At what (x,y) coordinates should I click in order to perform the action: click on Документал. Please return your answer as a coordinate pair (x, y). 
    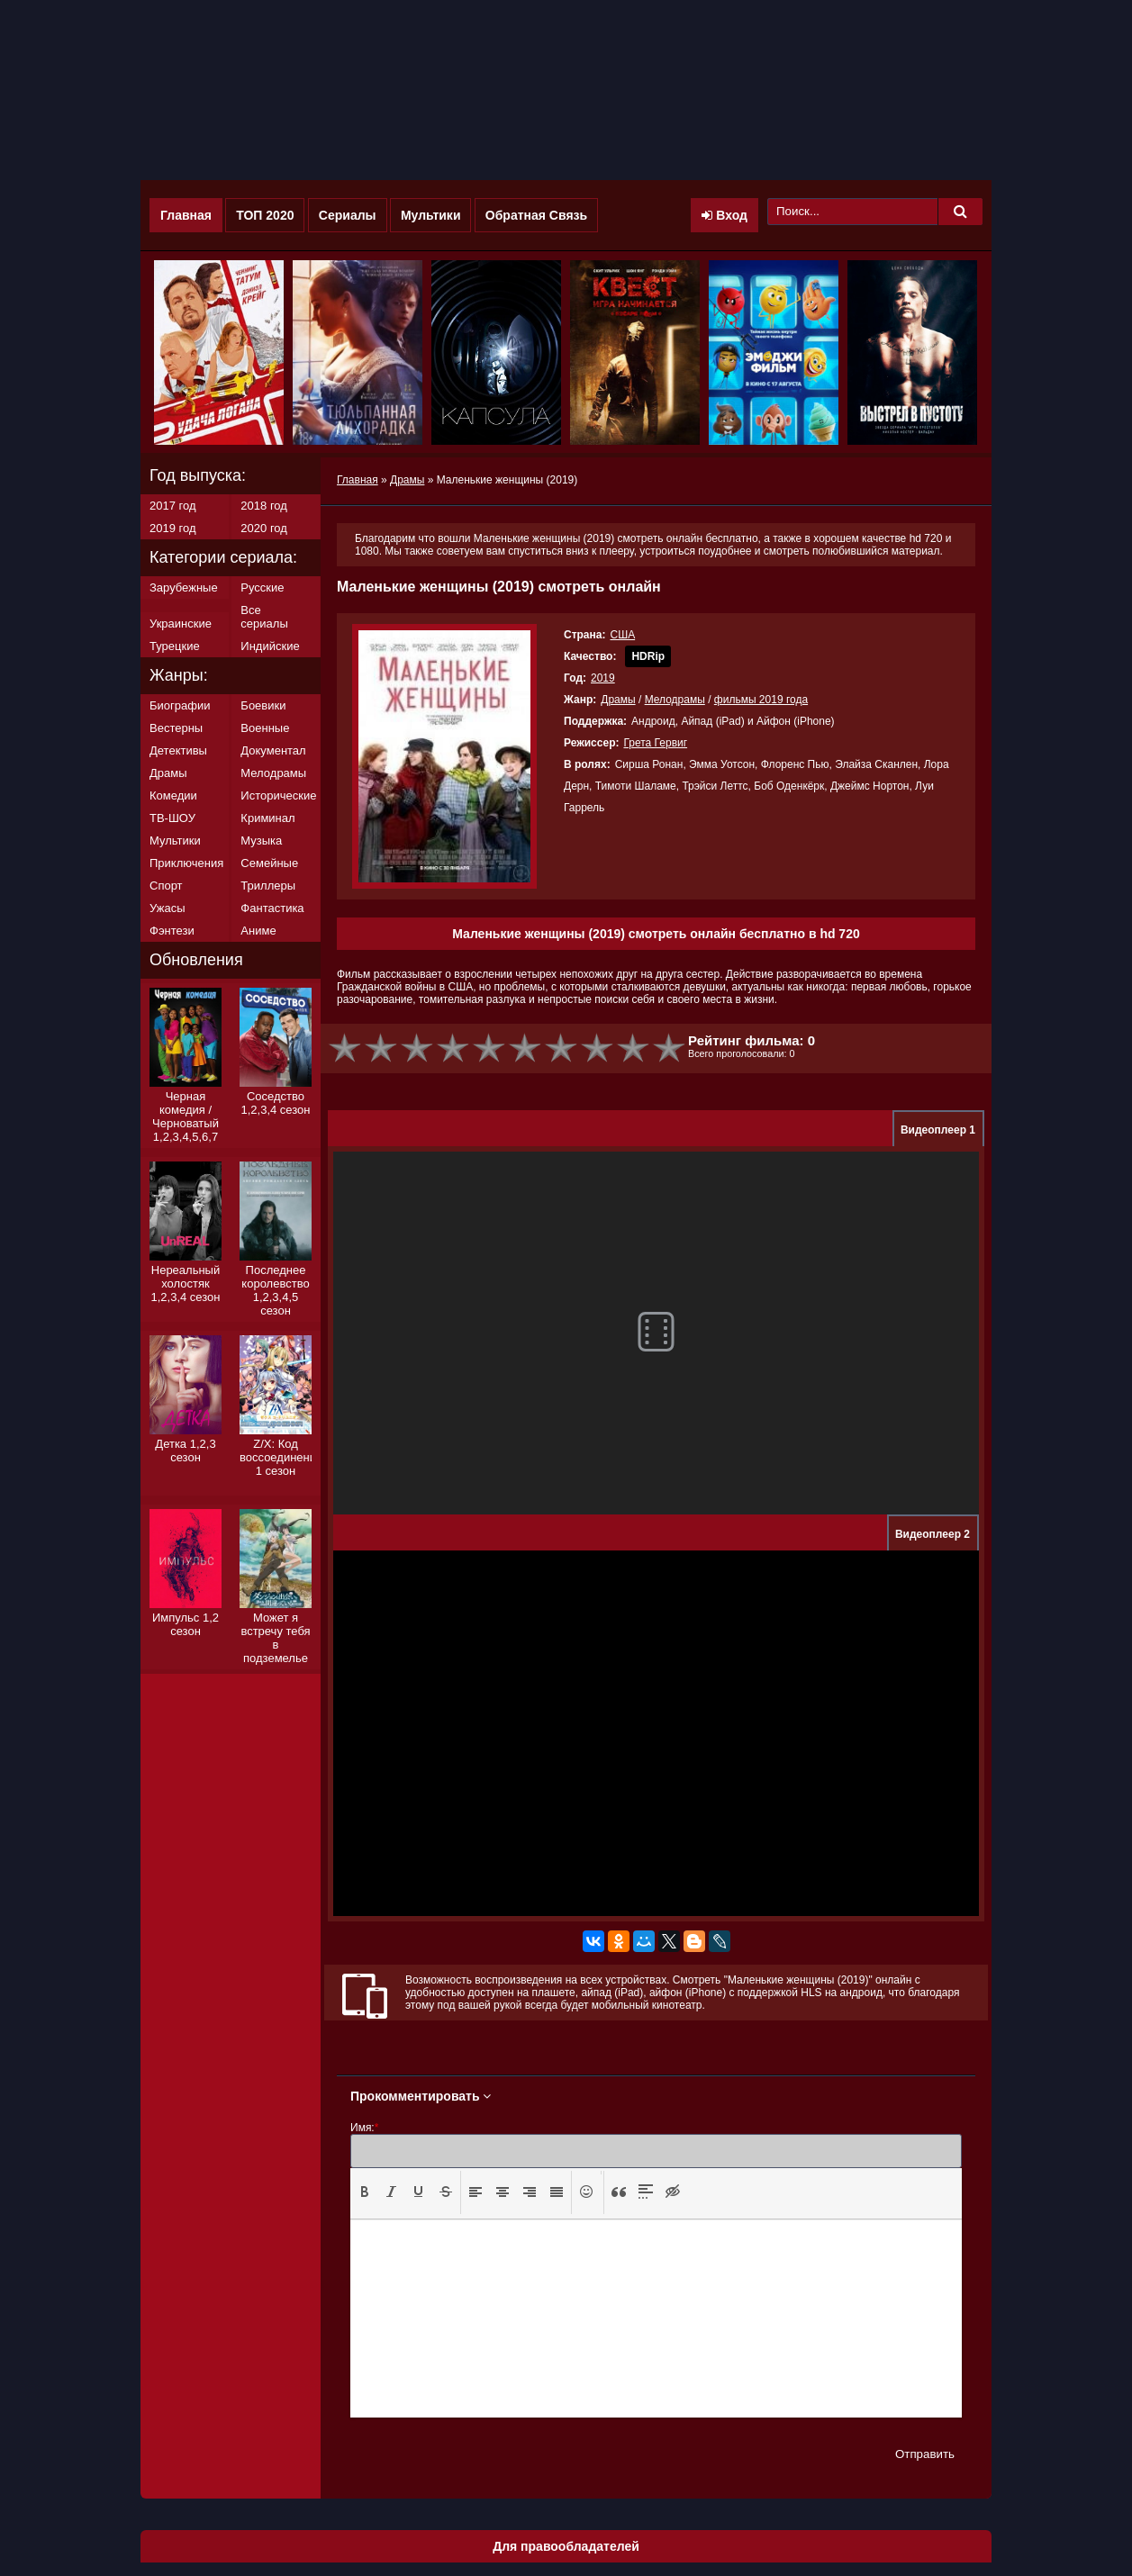
    Looking at the image, I should click on (272, 750).